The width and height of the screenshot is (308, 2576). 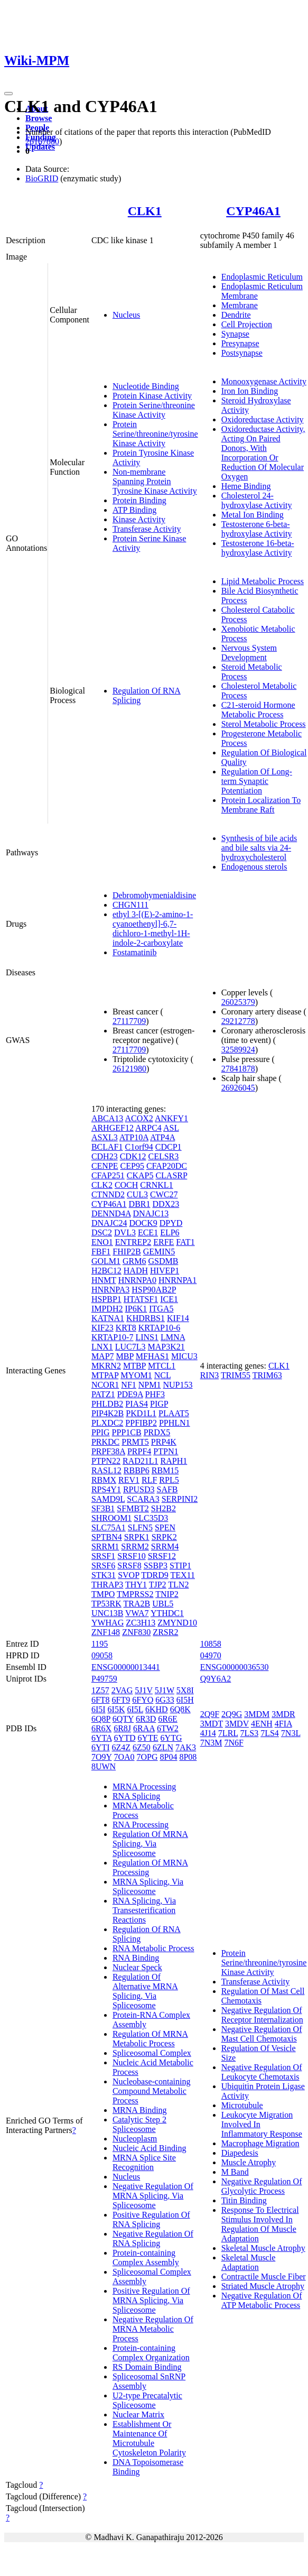 I want to click on SRRM1, so click(x=105, y=1546).